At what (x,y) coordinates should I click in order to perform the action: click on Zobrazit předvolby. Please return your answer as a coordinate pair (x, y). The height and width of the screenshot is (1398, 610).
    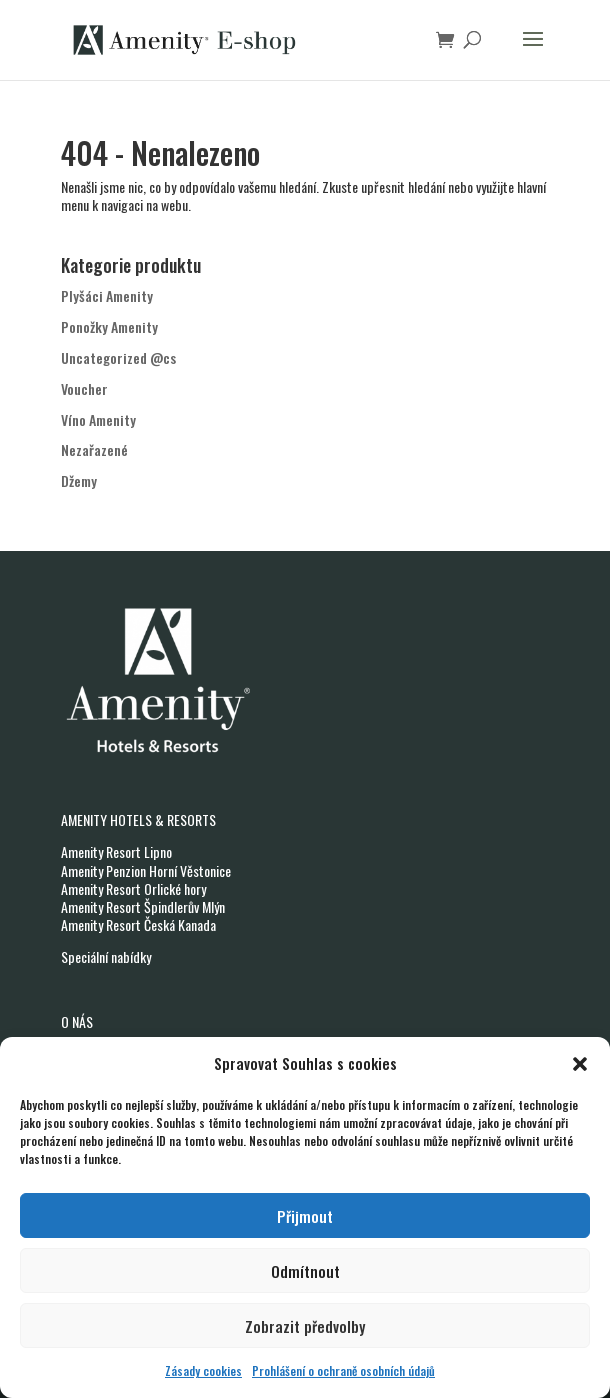
    Looking at the image, I should click on (305, 1326).